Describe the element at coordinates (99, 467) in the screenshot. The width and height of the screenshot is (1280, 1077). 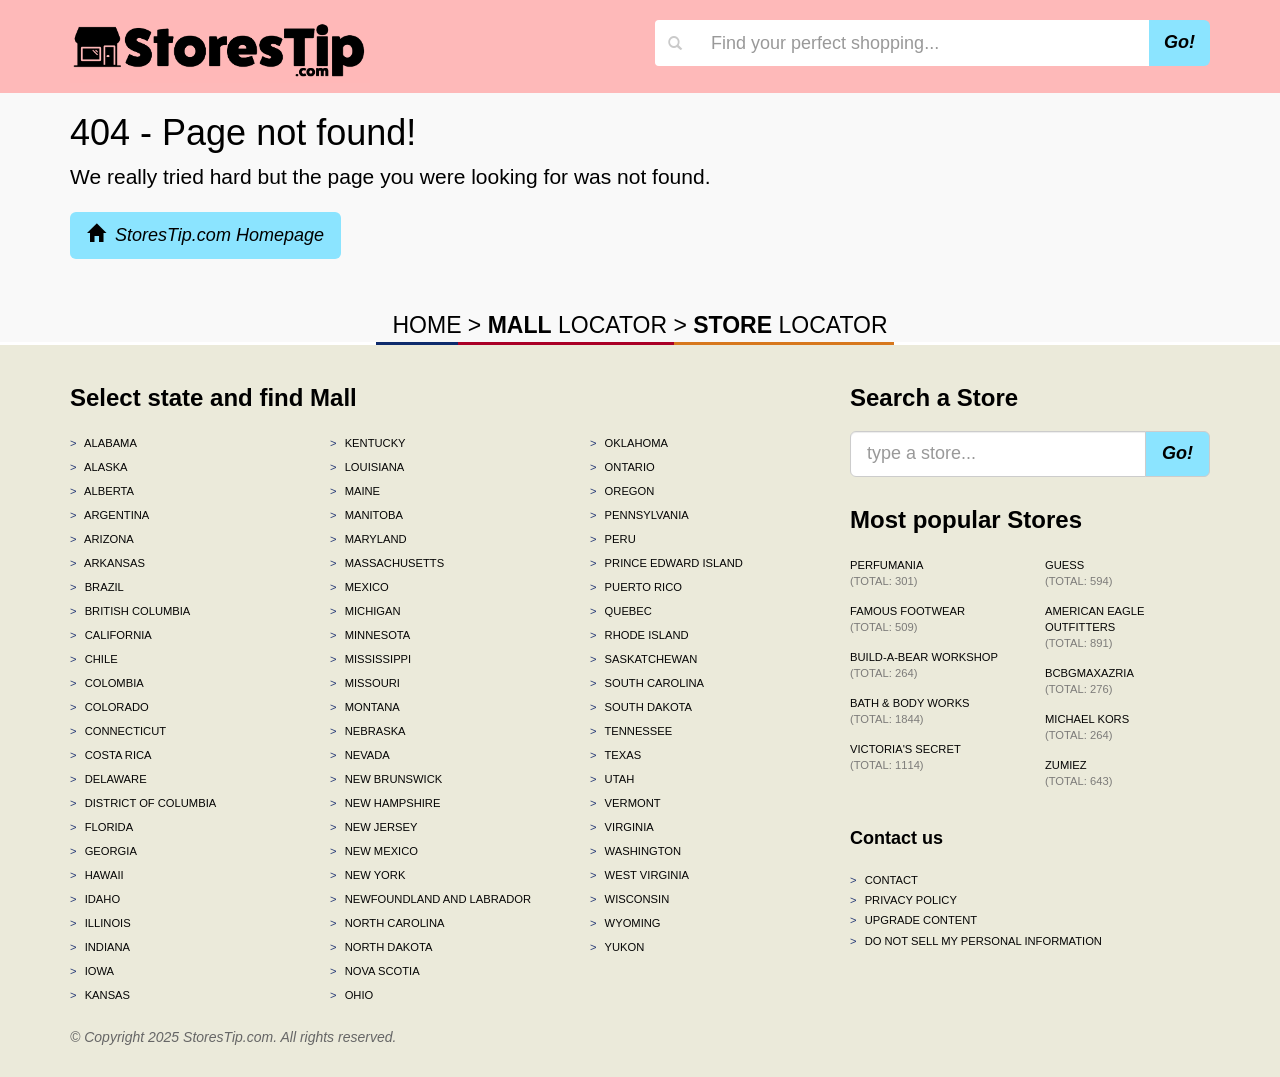
I see `Alaska` at that location.